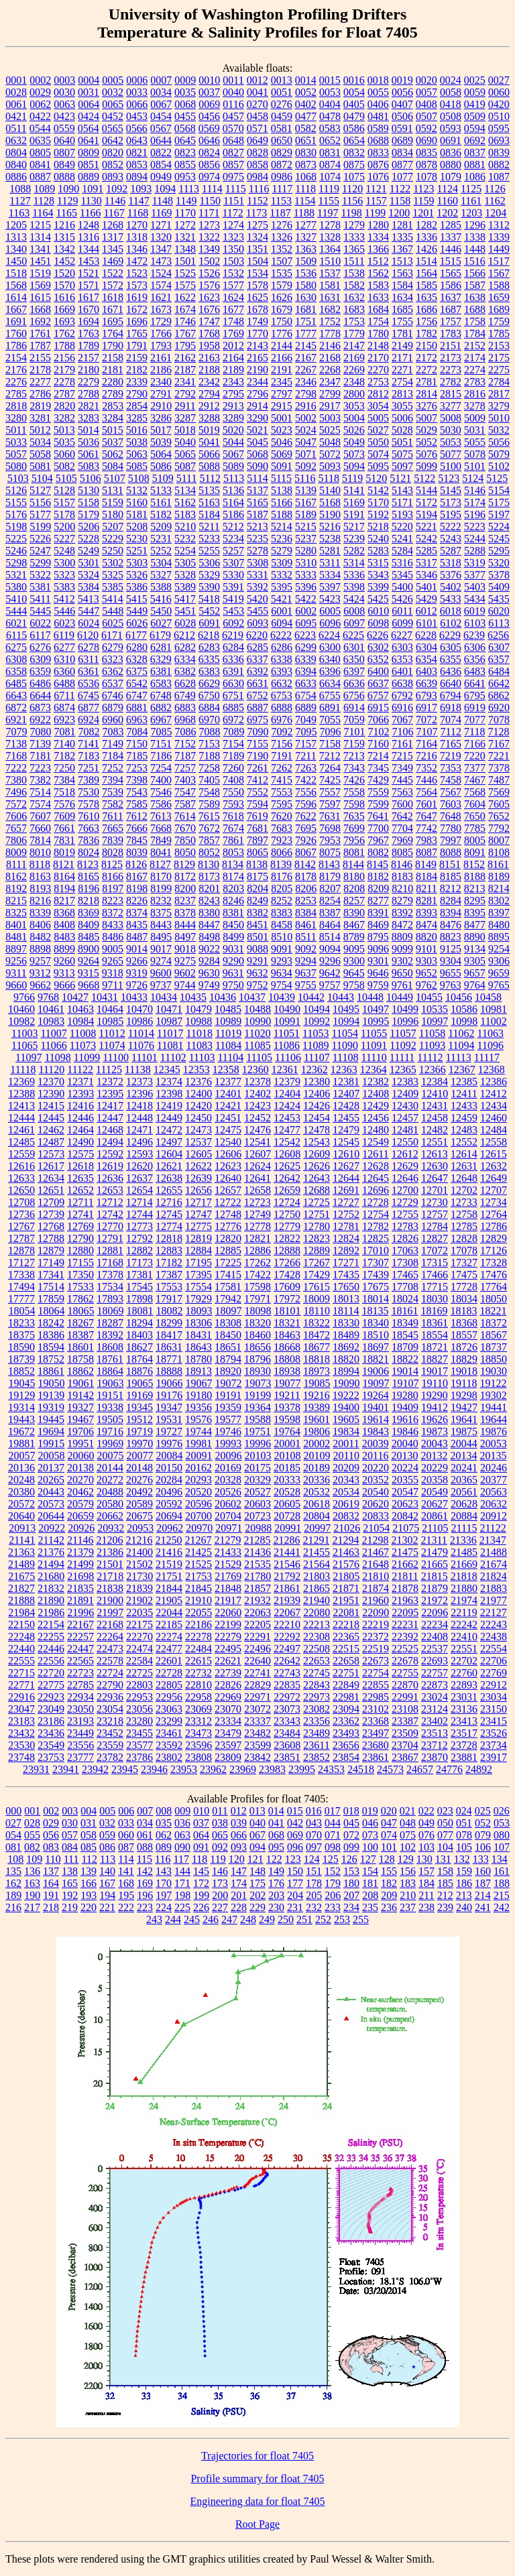  What do you see at coordinates (40, 249) in the screenshot?
I see `1341` at bounding box center [40, 249].